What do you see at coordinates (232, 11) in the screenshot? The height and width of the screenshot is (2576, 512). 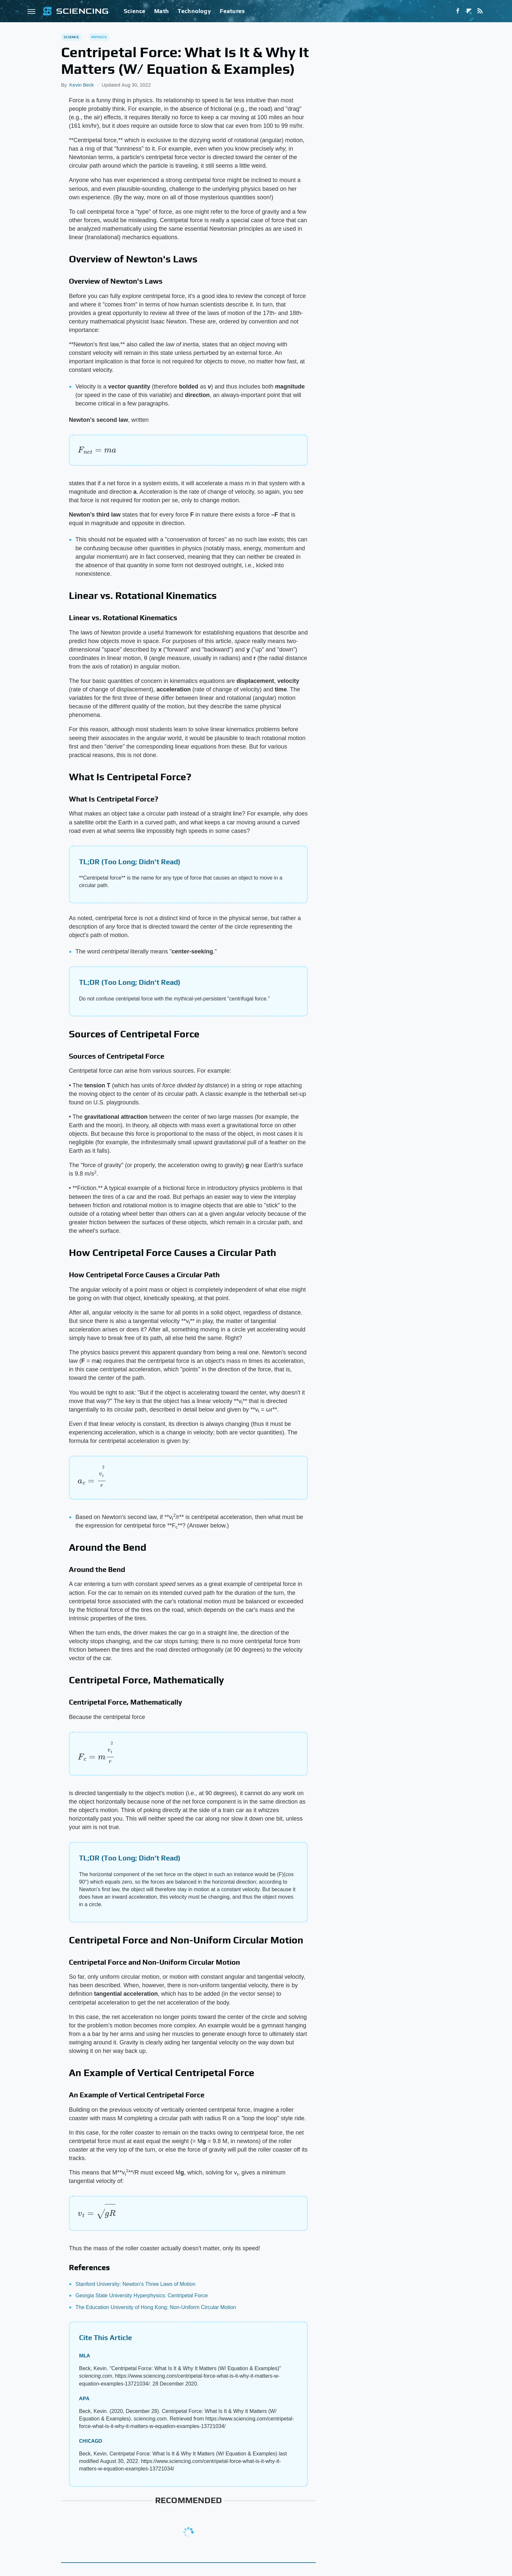 I see `Features` at bounding box center [232, 11].